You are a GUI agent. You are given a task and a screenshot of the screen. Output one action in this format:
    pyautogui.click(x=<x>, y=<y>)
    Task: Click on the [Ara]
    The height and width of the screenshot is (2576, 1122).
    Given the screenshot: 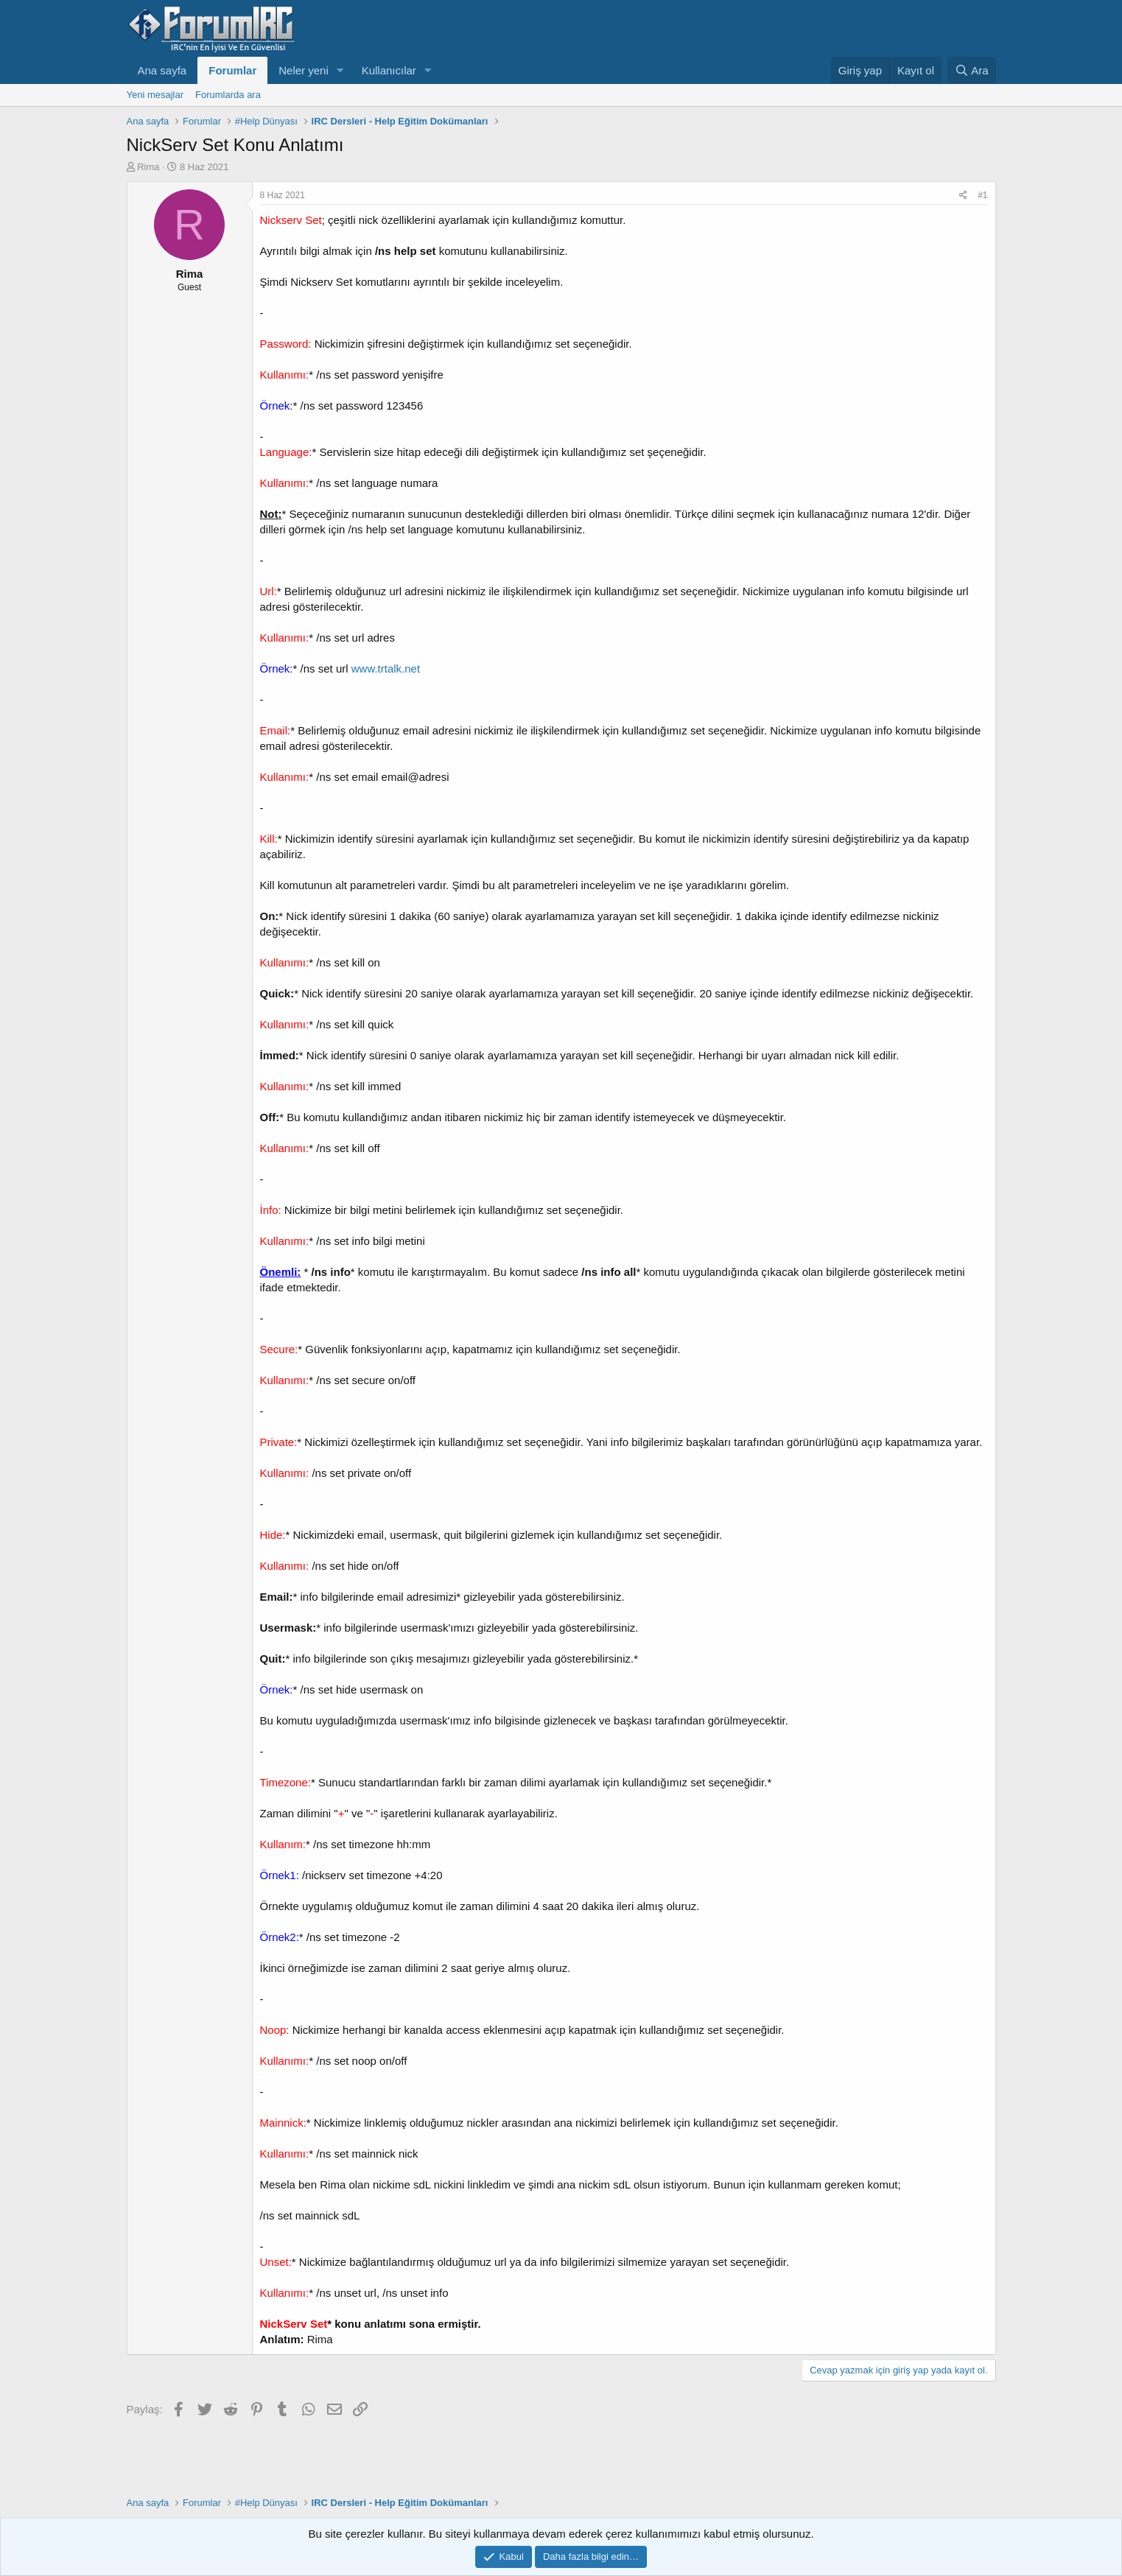 What is the action you would take?
    pyautogui.click(x=971, y=70)
    